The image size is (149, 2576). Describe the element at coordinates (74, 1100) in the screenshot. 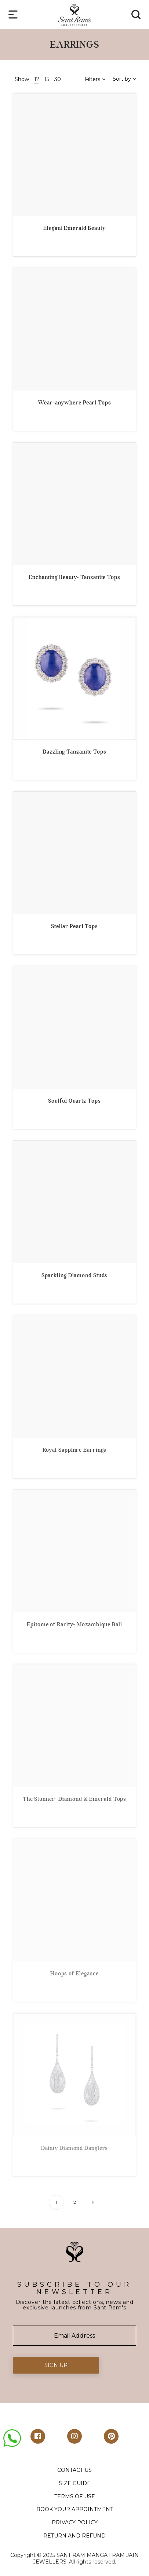

I see `Soulful Quartz Tops` at that location.